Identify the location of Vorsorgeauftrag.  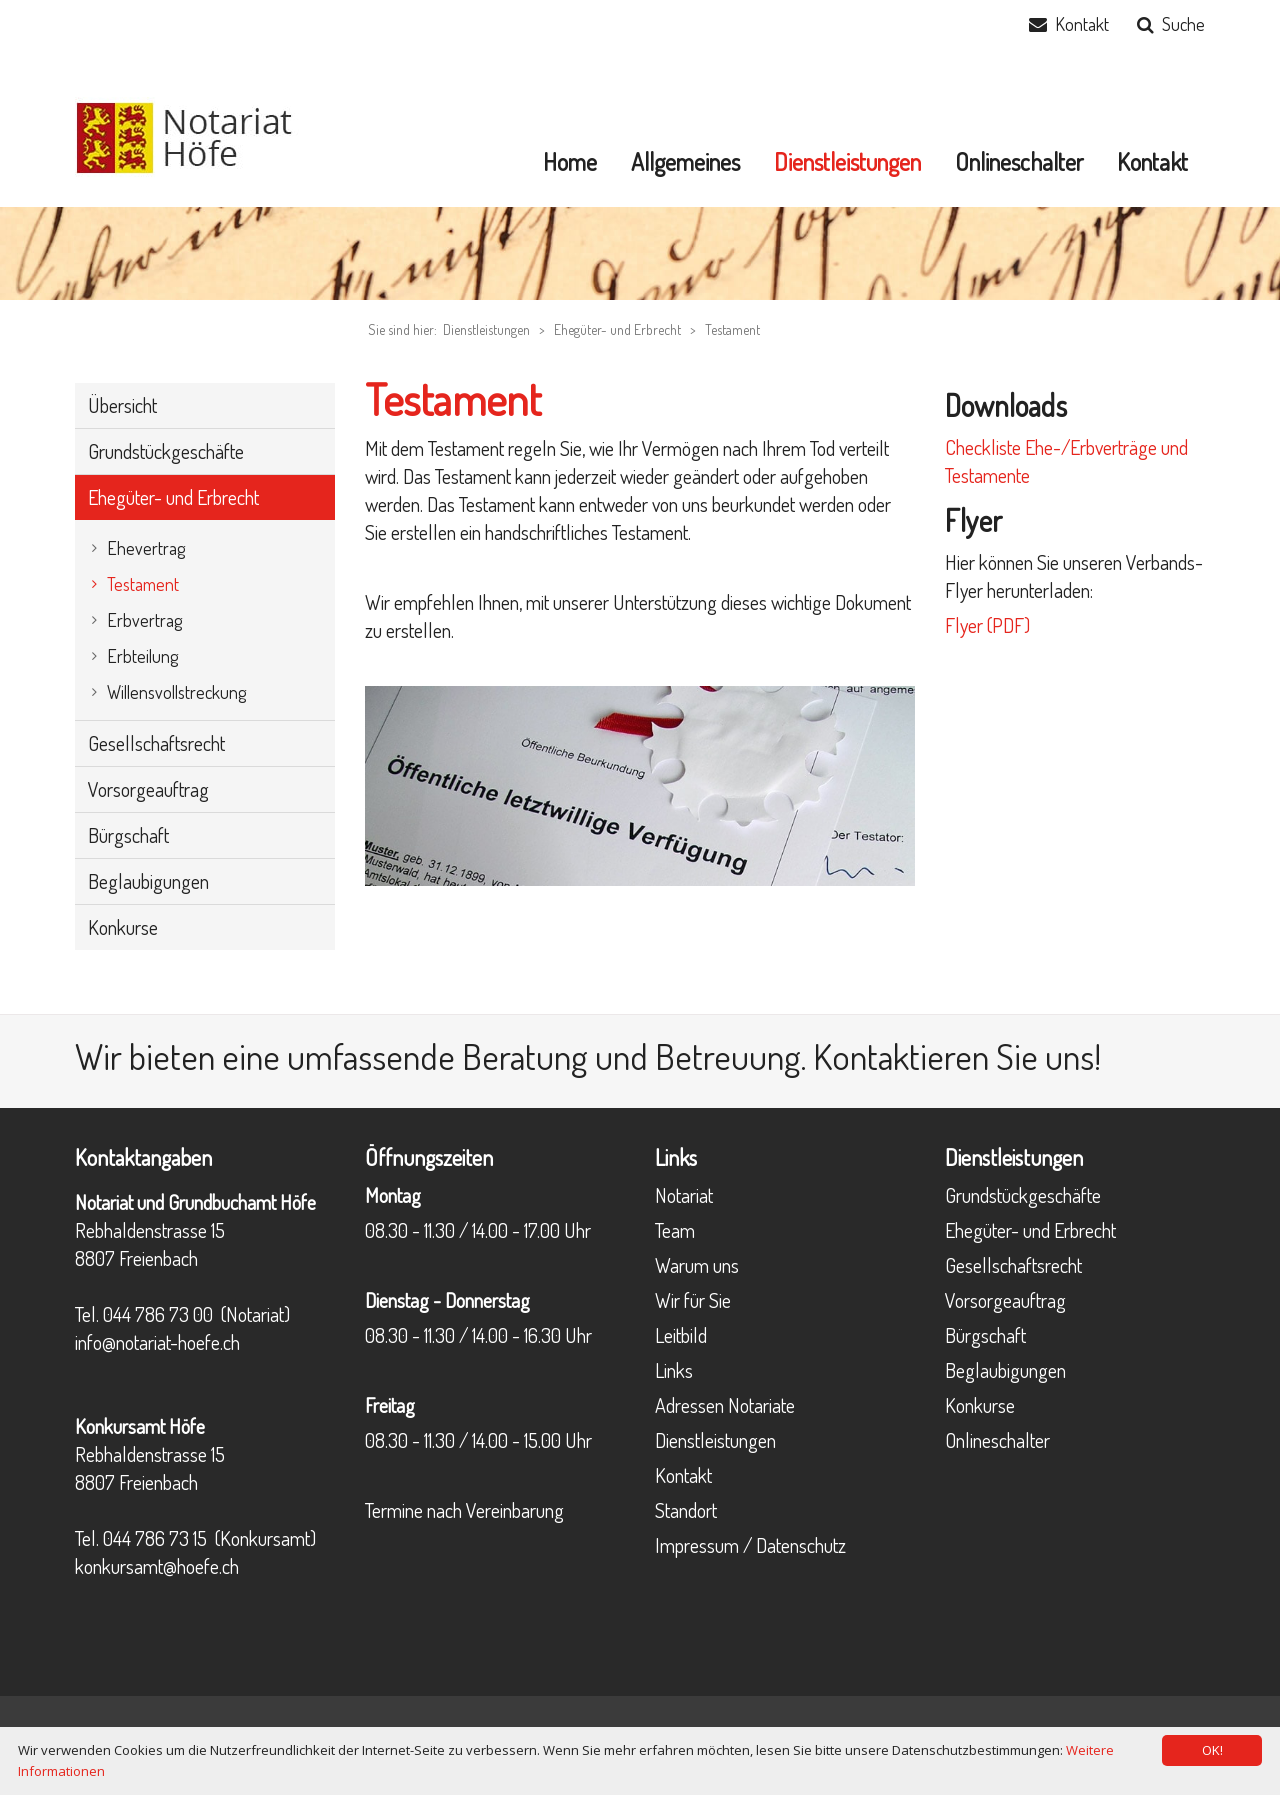
(1005, 1300).